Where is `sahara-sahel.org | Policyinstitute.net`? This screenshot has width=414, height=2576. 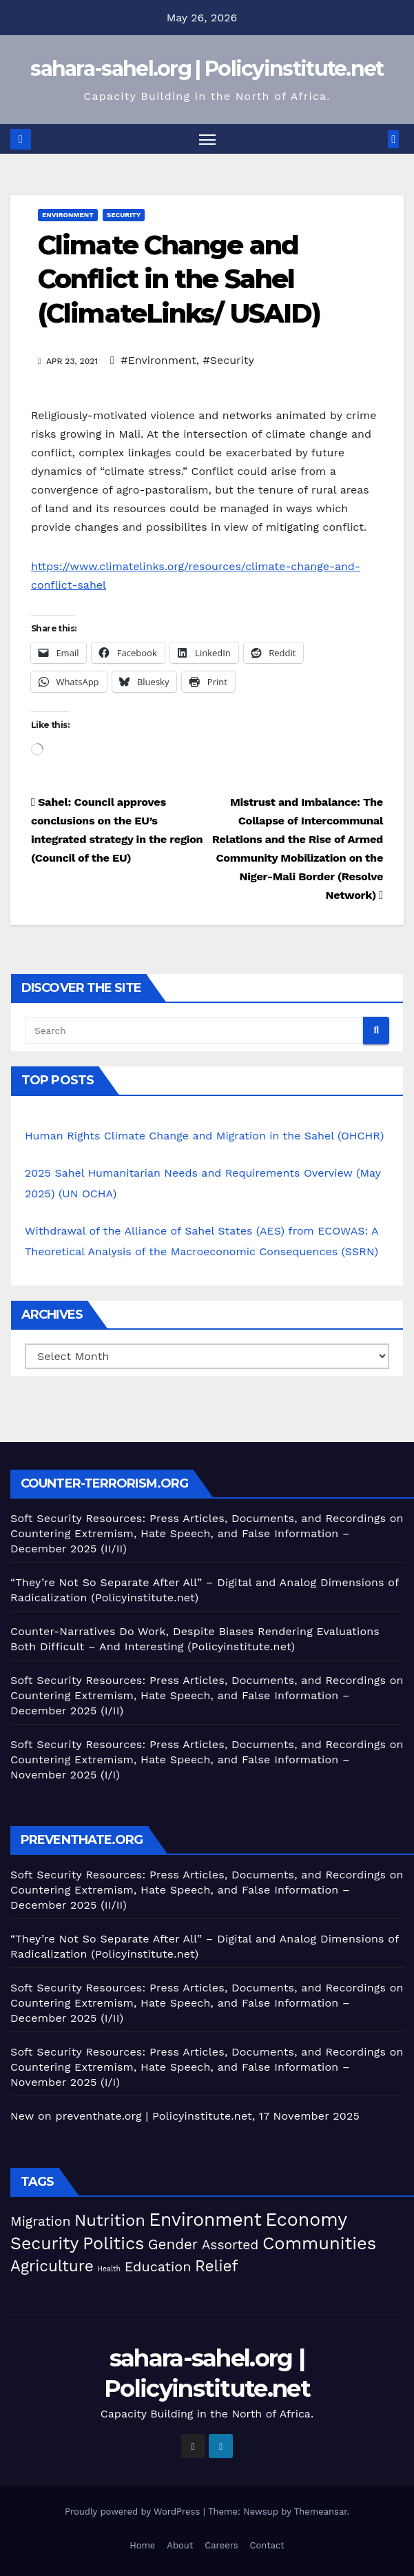
sahara-sahel.org | Policyinstitute.net is located at coordinates (206, 68).